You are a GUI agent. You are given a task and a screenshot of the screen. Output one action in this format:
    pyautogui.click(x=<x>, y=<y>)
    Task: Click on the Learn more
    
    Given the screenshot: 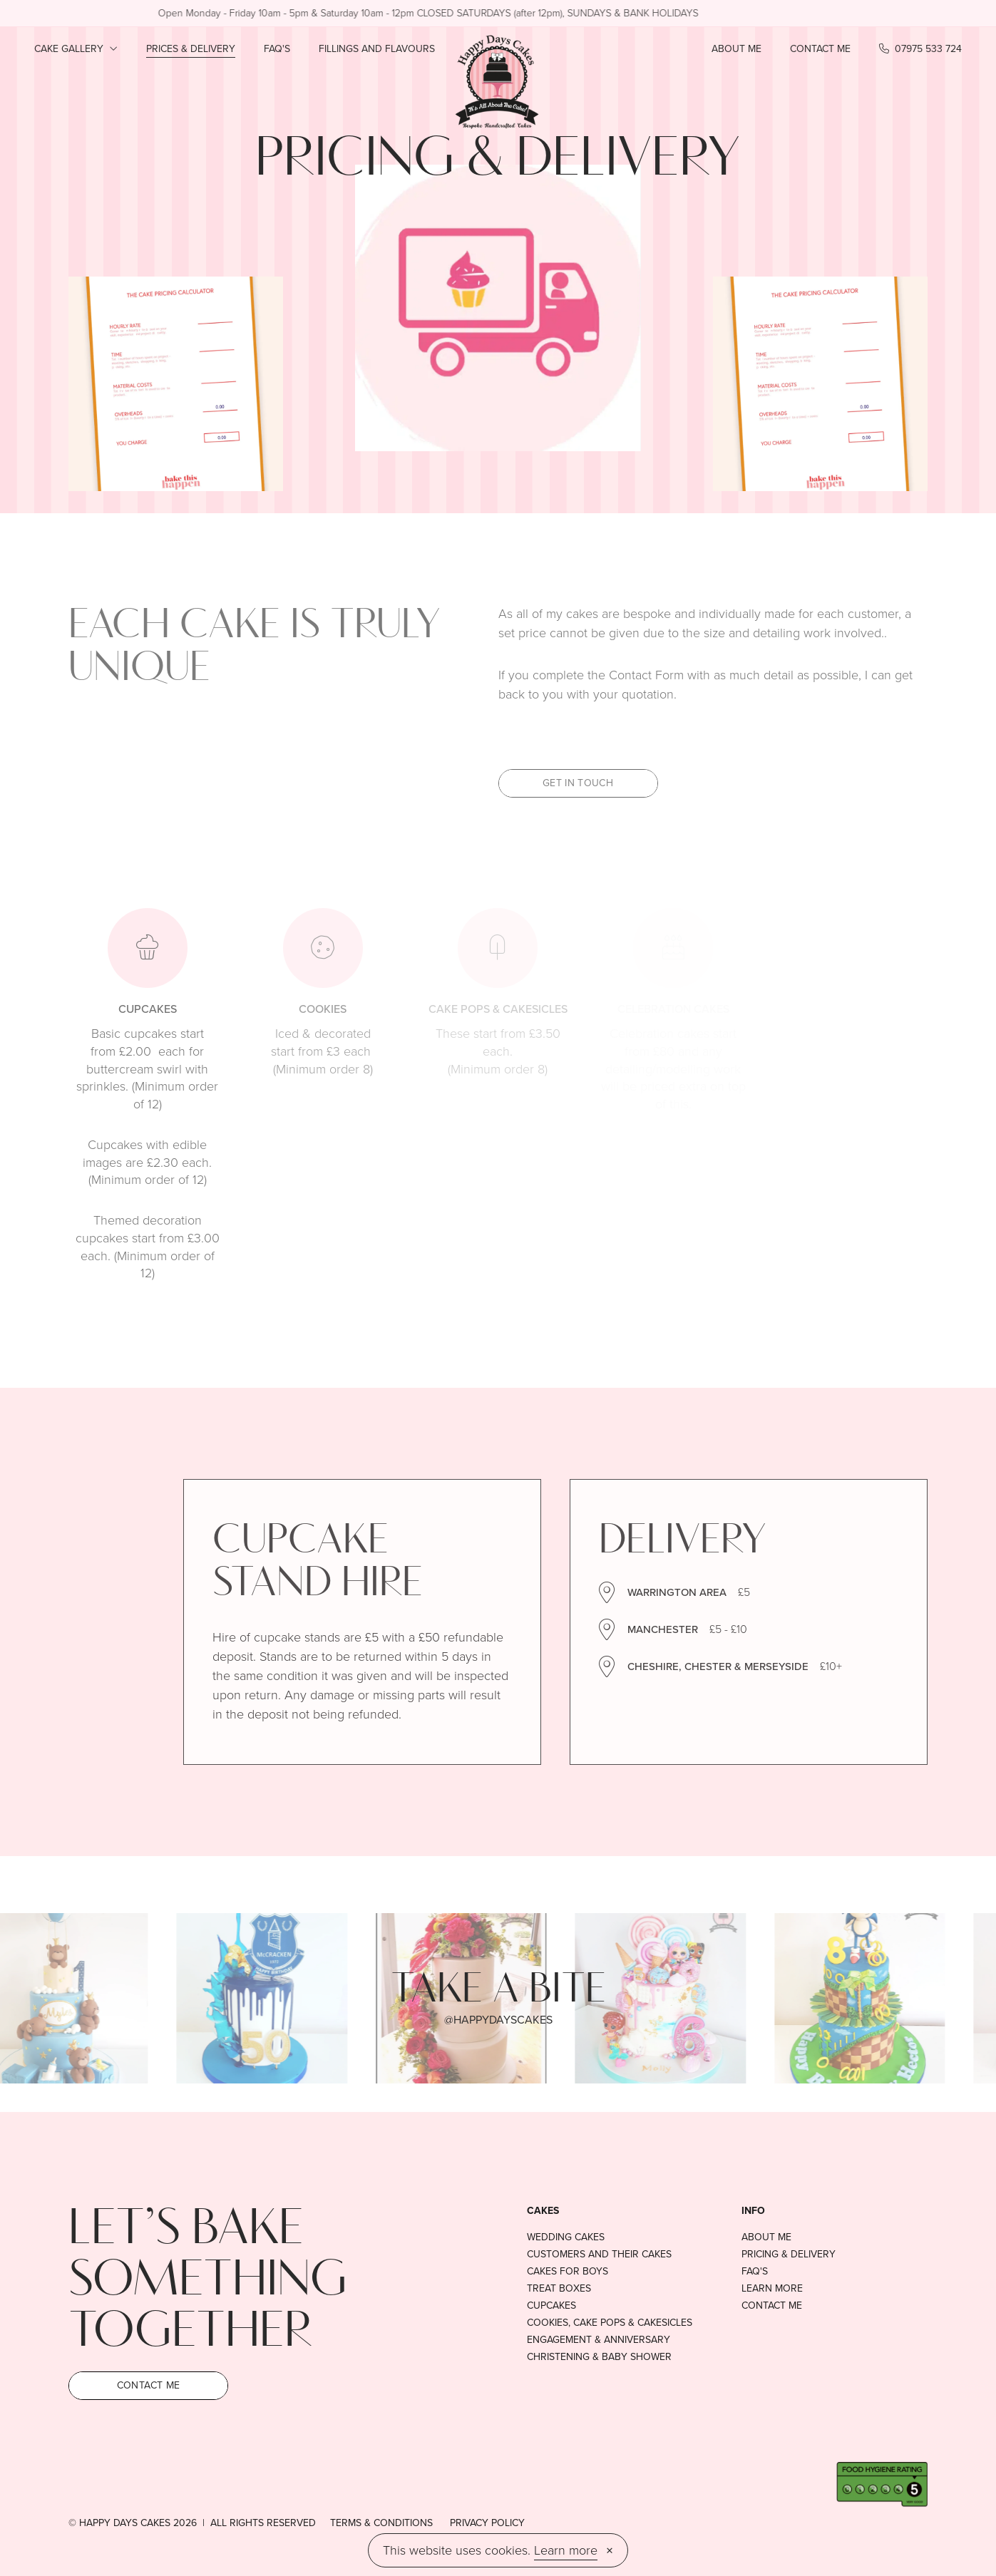 What is the action you would take?
    pyautogui.click(x=565, y=2550)
    